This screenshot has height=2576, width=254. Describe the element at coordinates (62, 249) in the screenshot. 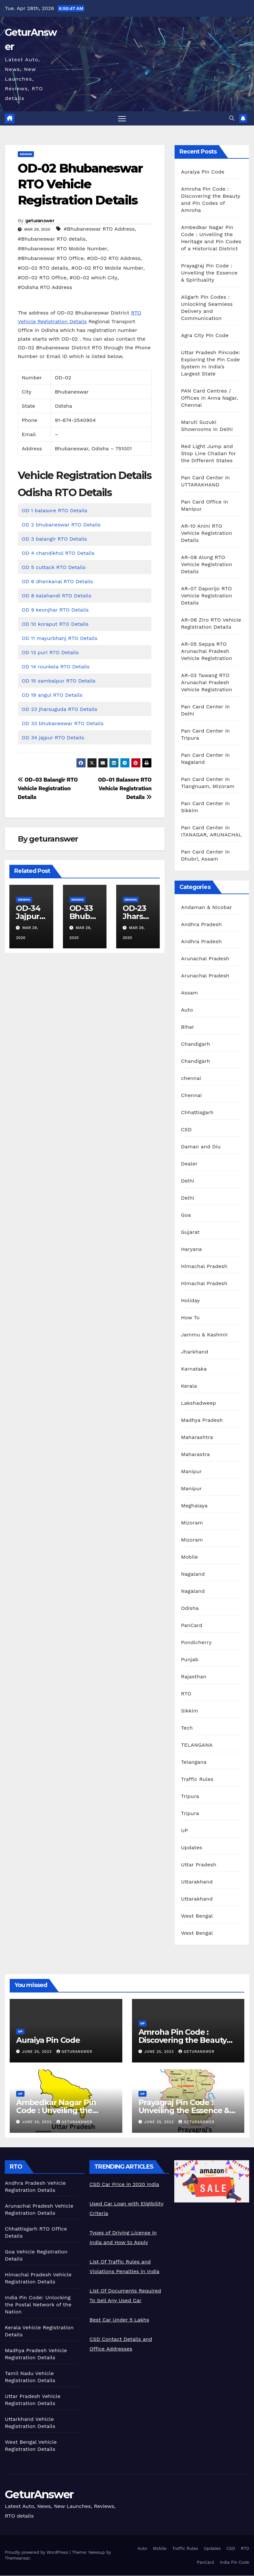

I see `#Bhubaneswar RTO Mobile Number` at that location.